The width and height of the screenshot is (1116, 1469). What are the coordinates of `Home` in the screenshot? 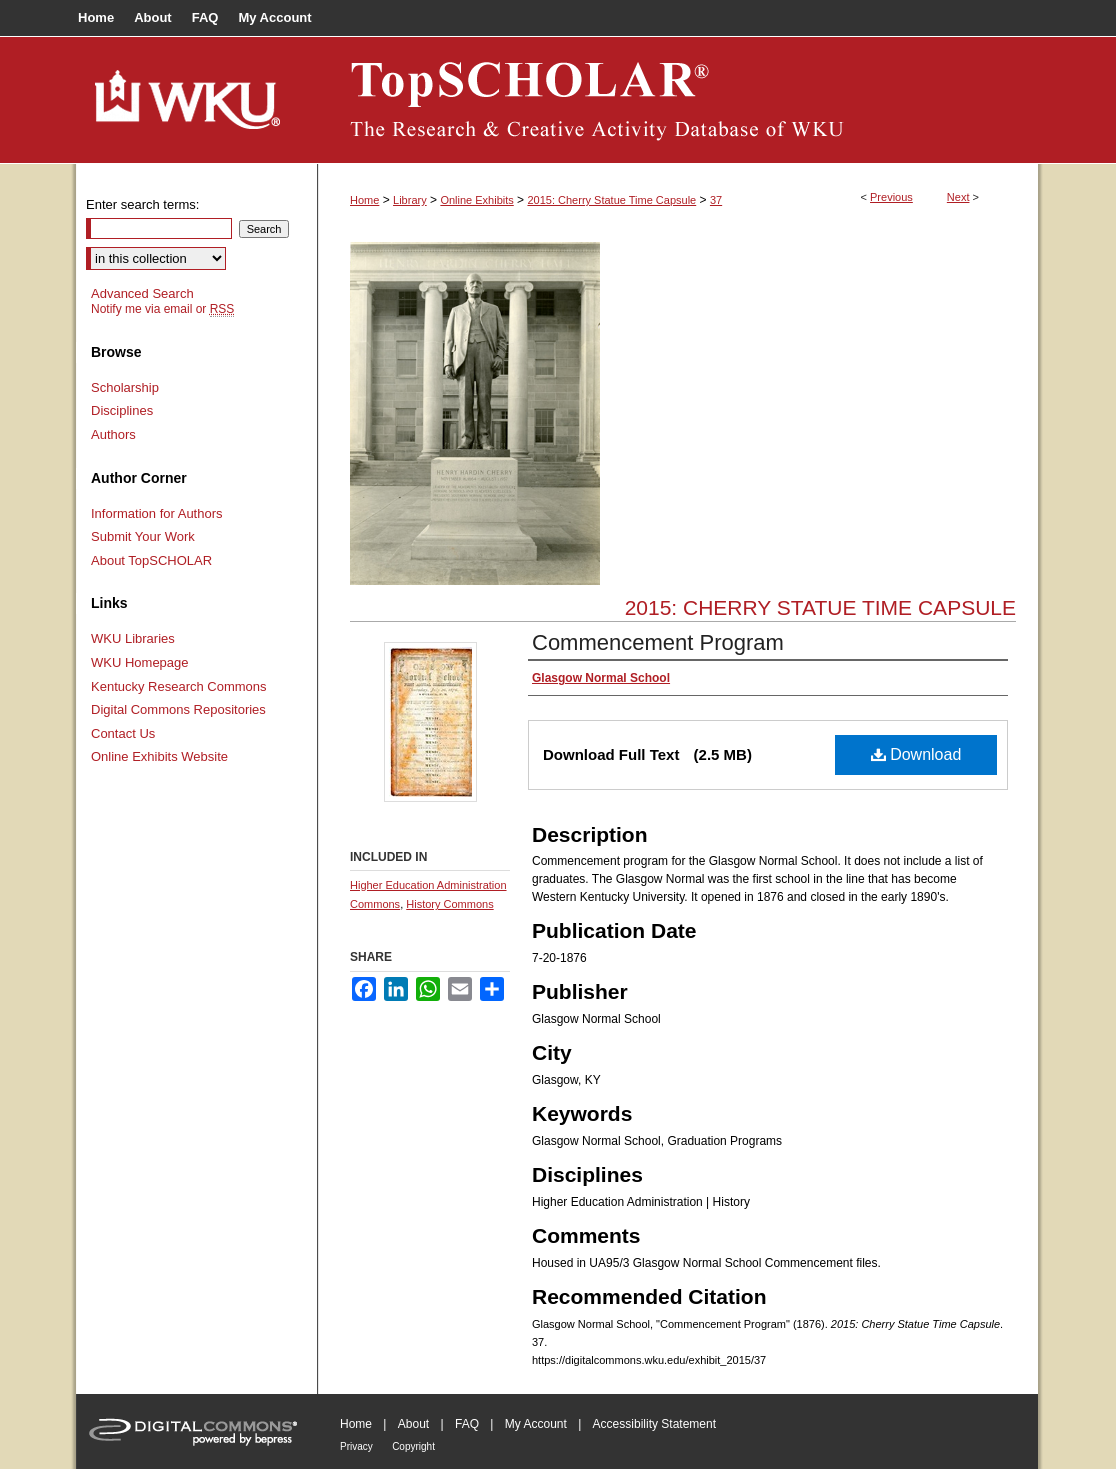 It's located at (364, 200).